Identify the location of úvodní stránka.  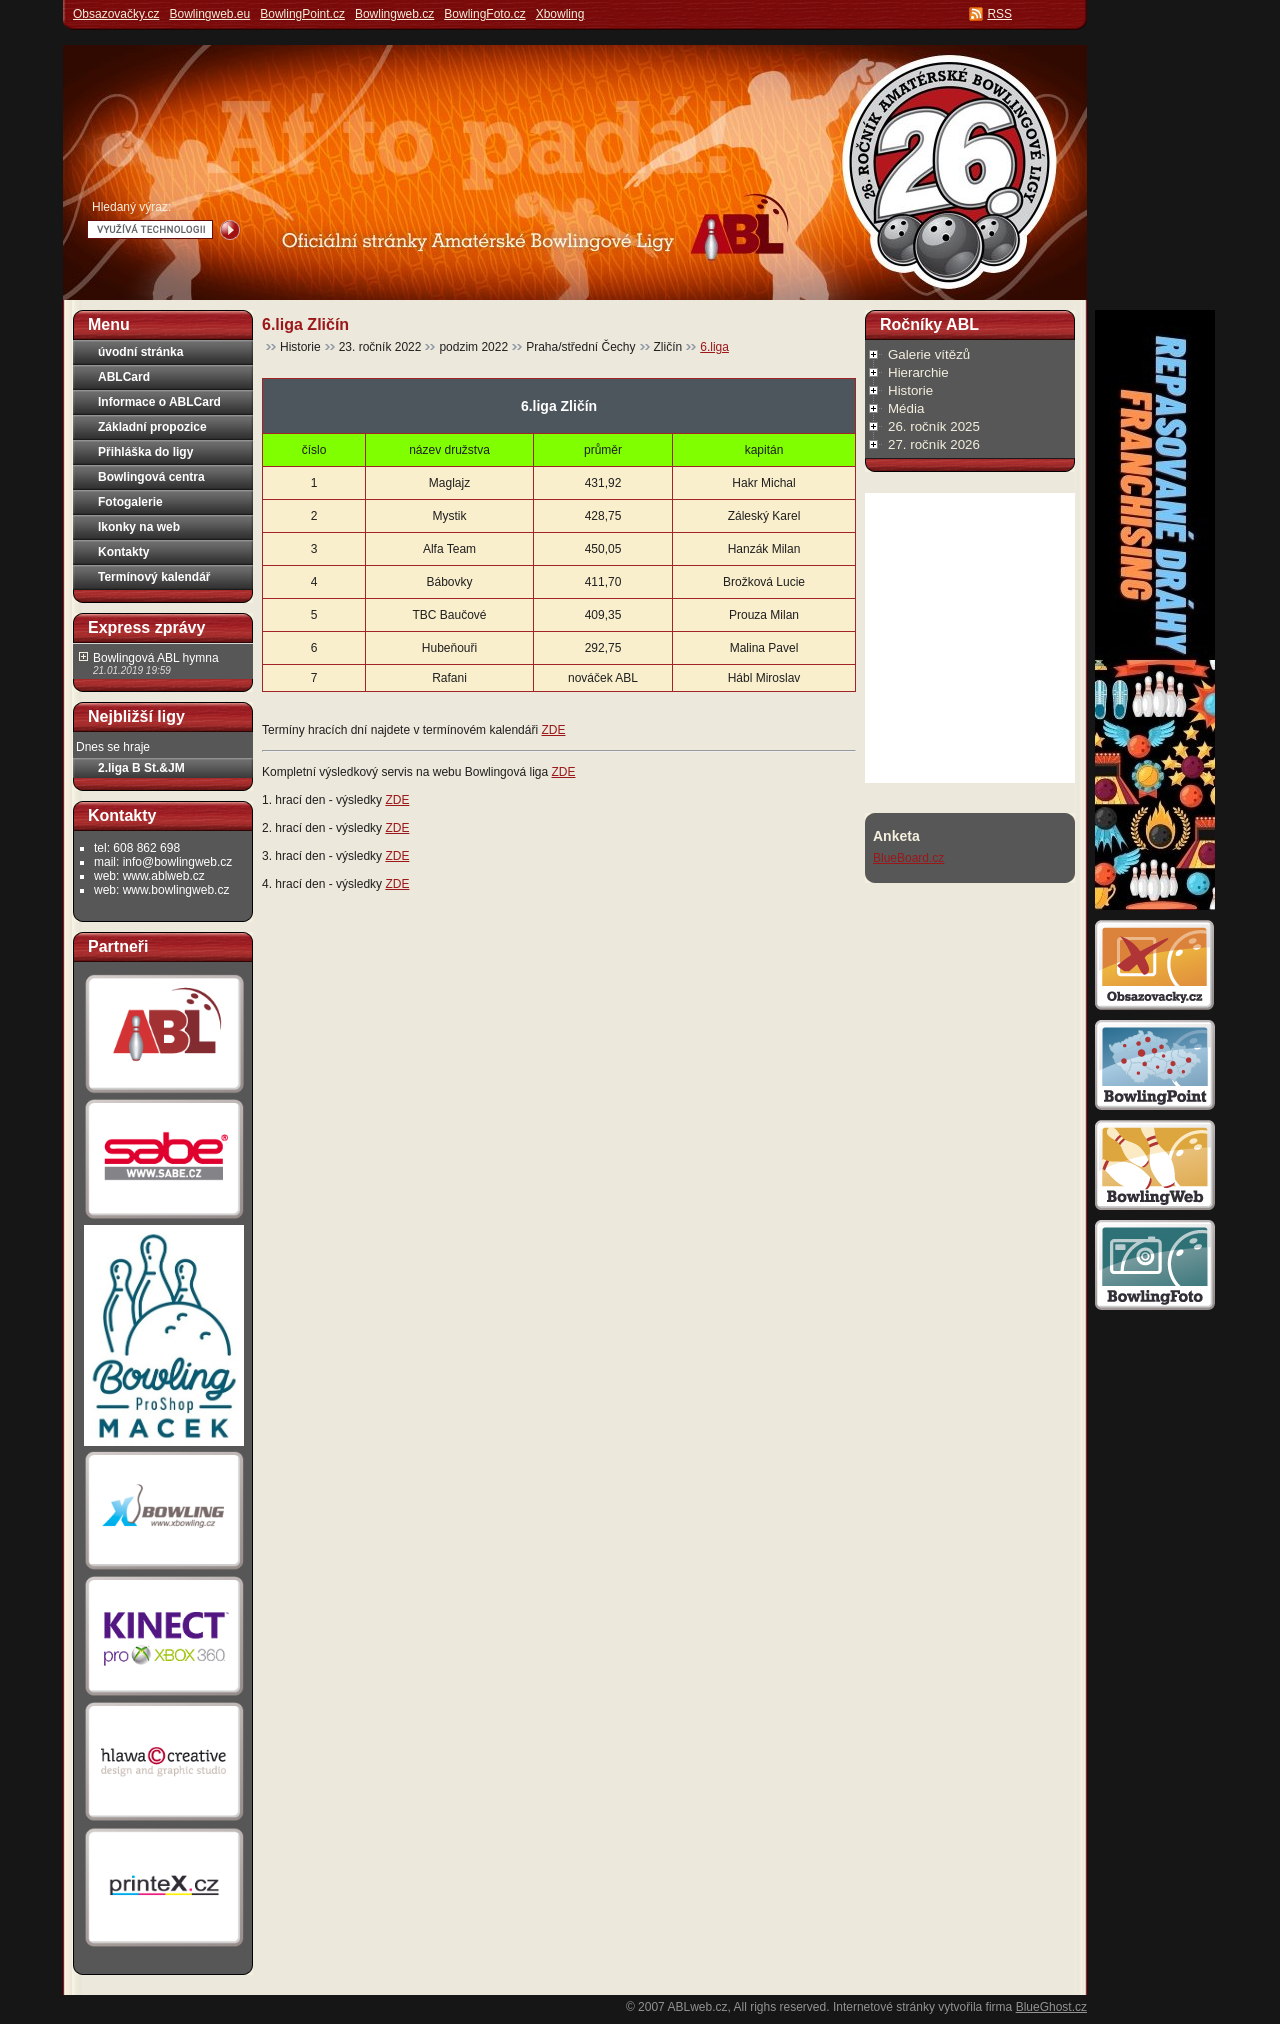
(140, 352).